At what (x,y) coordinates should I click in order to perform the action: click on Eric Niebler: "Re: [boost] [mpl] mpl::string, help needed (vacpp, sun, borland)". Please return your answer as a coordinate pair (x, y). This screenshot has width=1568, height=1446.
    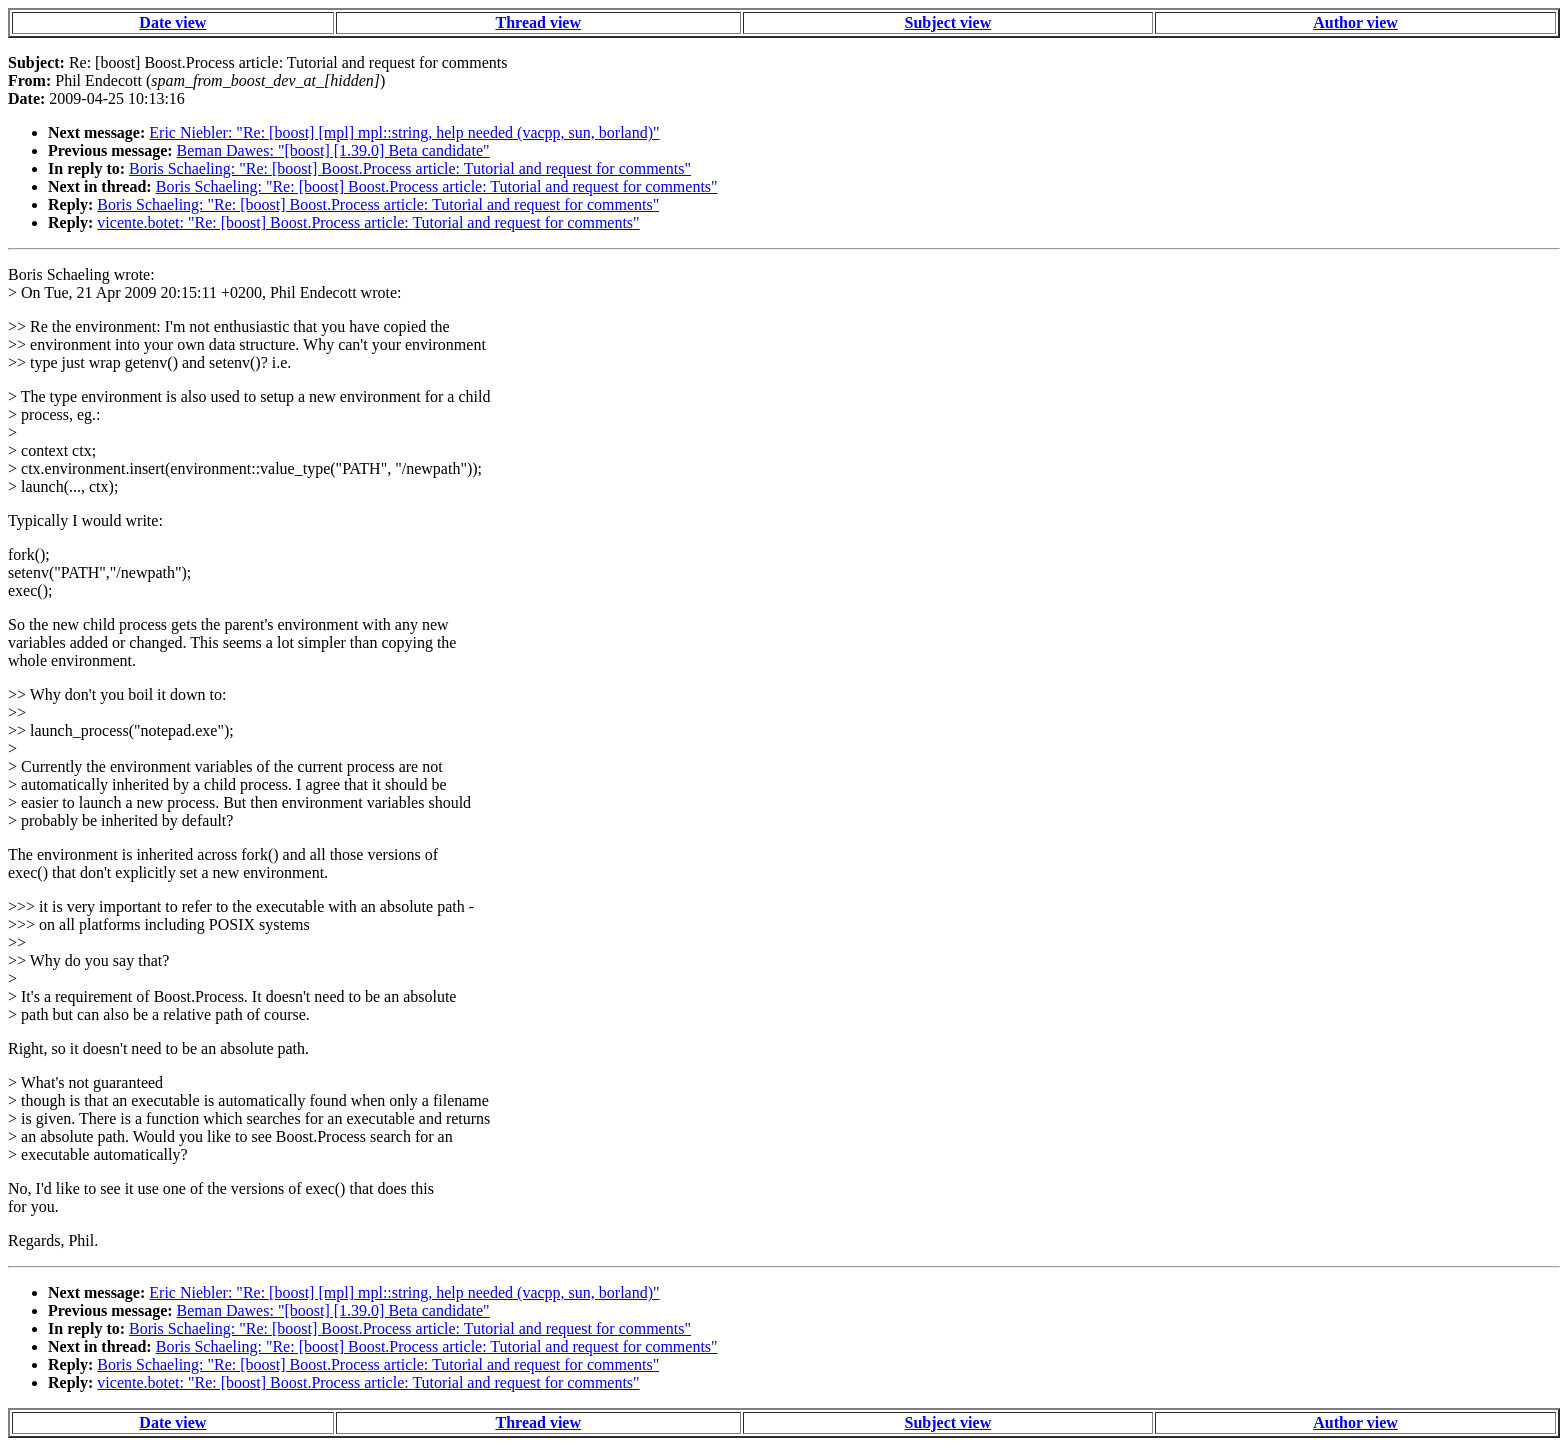
    Looking at the image, I should click on (404, 132).